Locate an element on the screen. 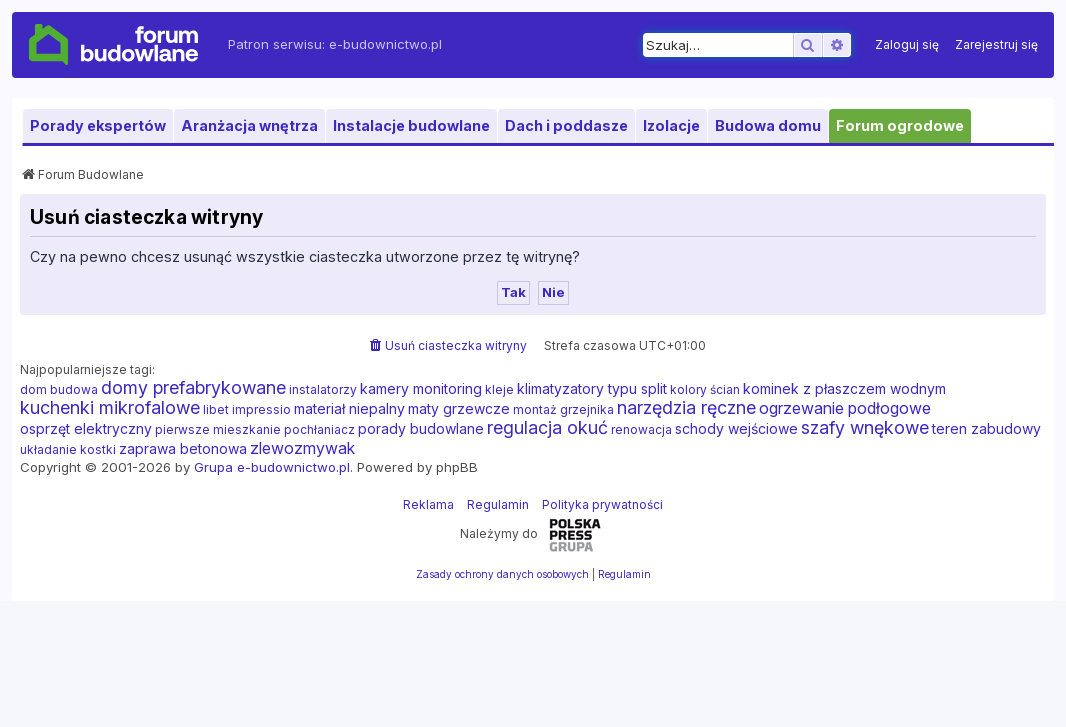 The height and width of the screenshot is (727, 1066). regulacja okuć is located at coordinates (547, 428).